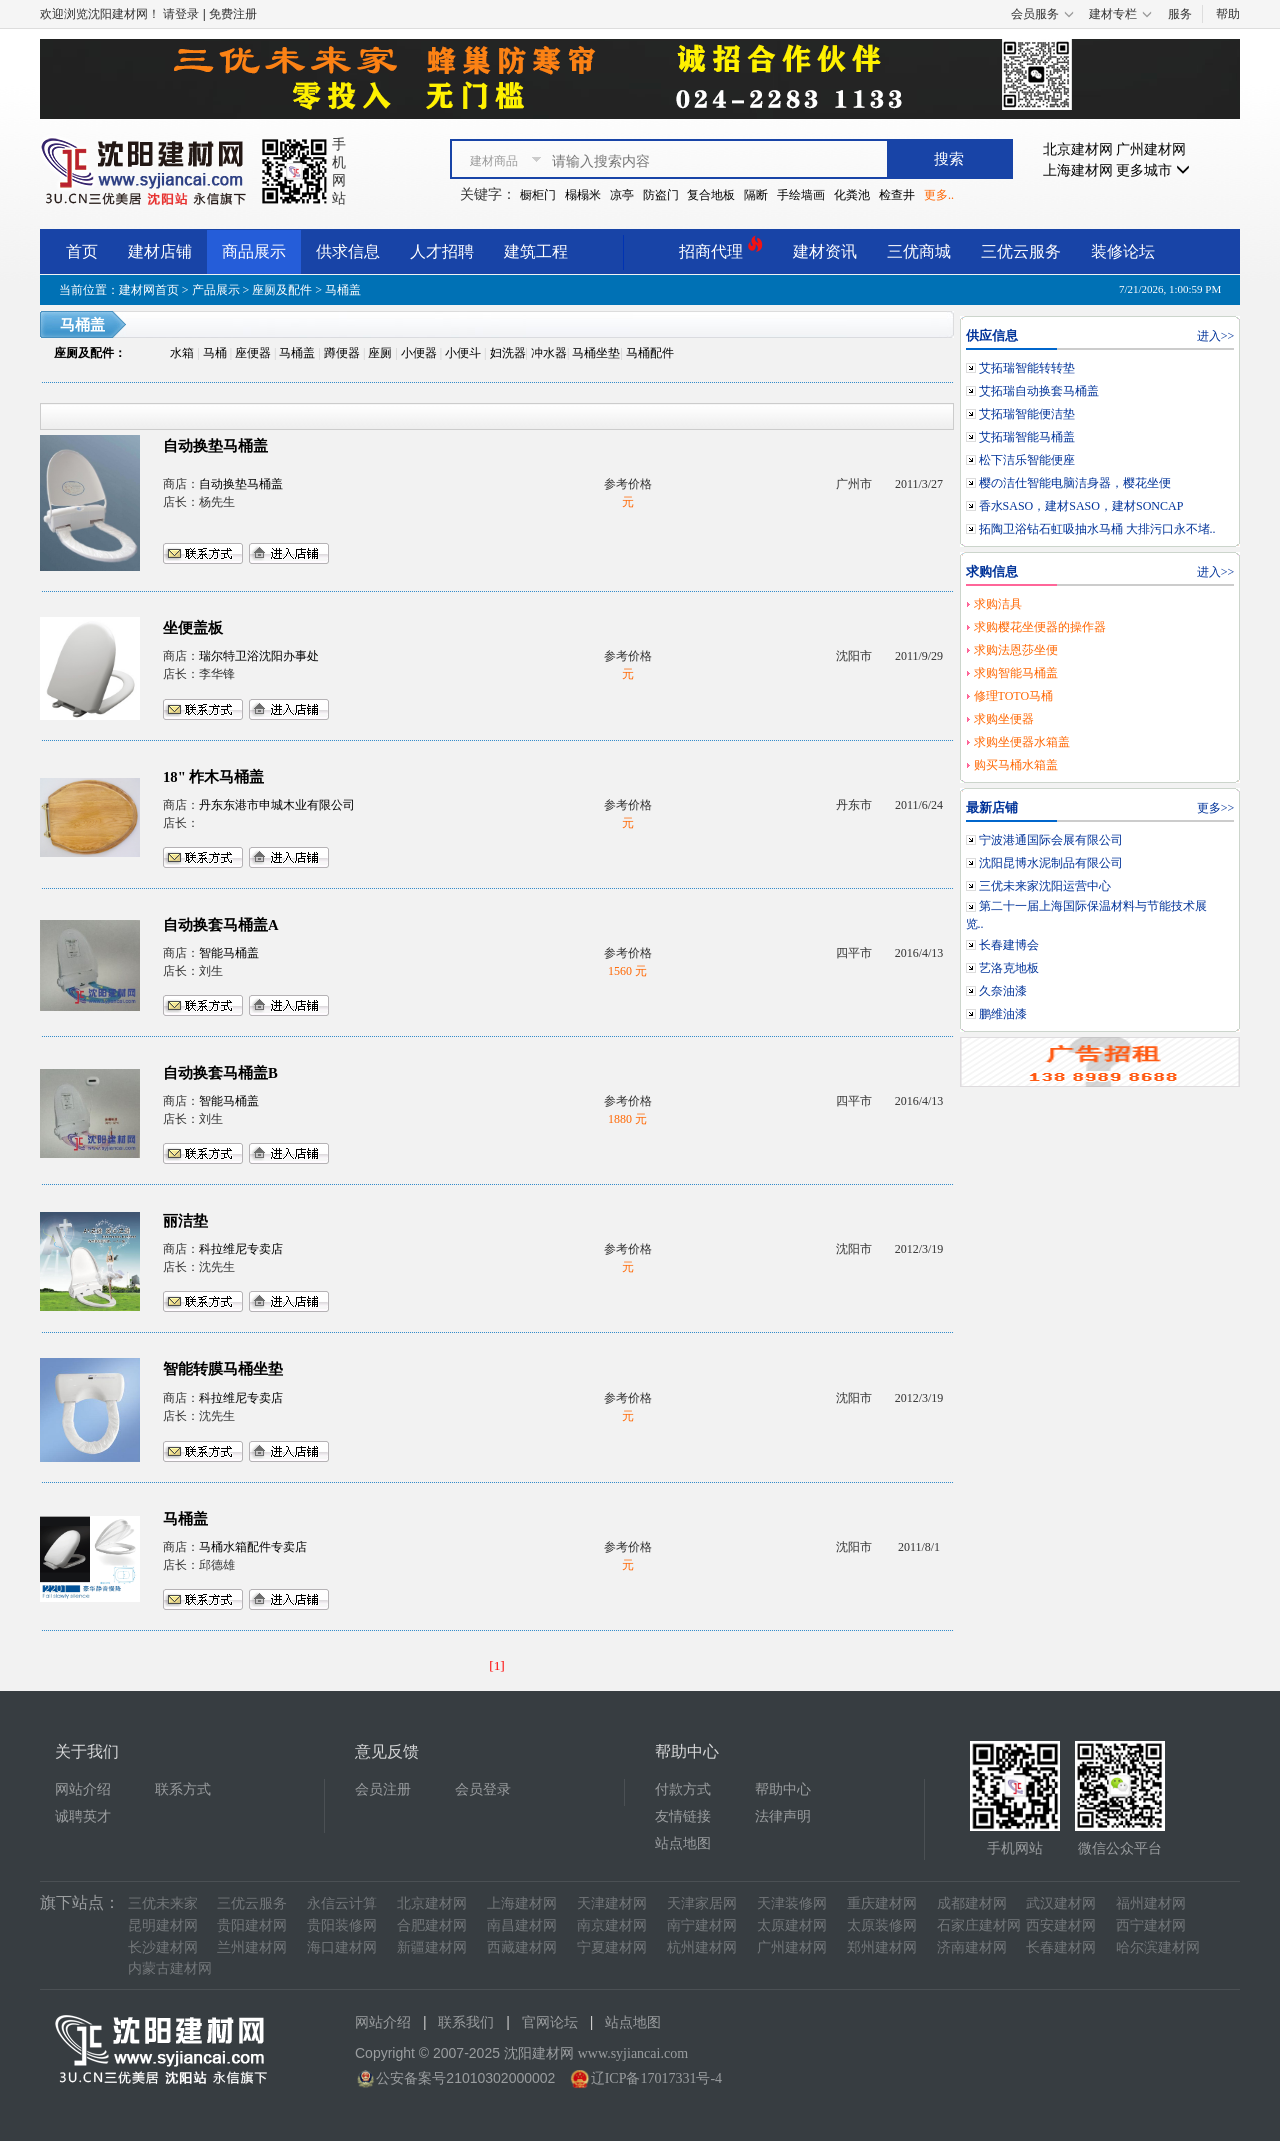  What do you see at coordinates (82, 251) in the screenshot?
I see `首页` at bounding box center [82, 251].